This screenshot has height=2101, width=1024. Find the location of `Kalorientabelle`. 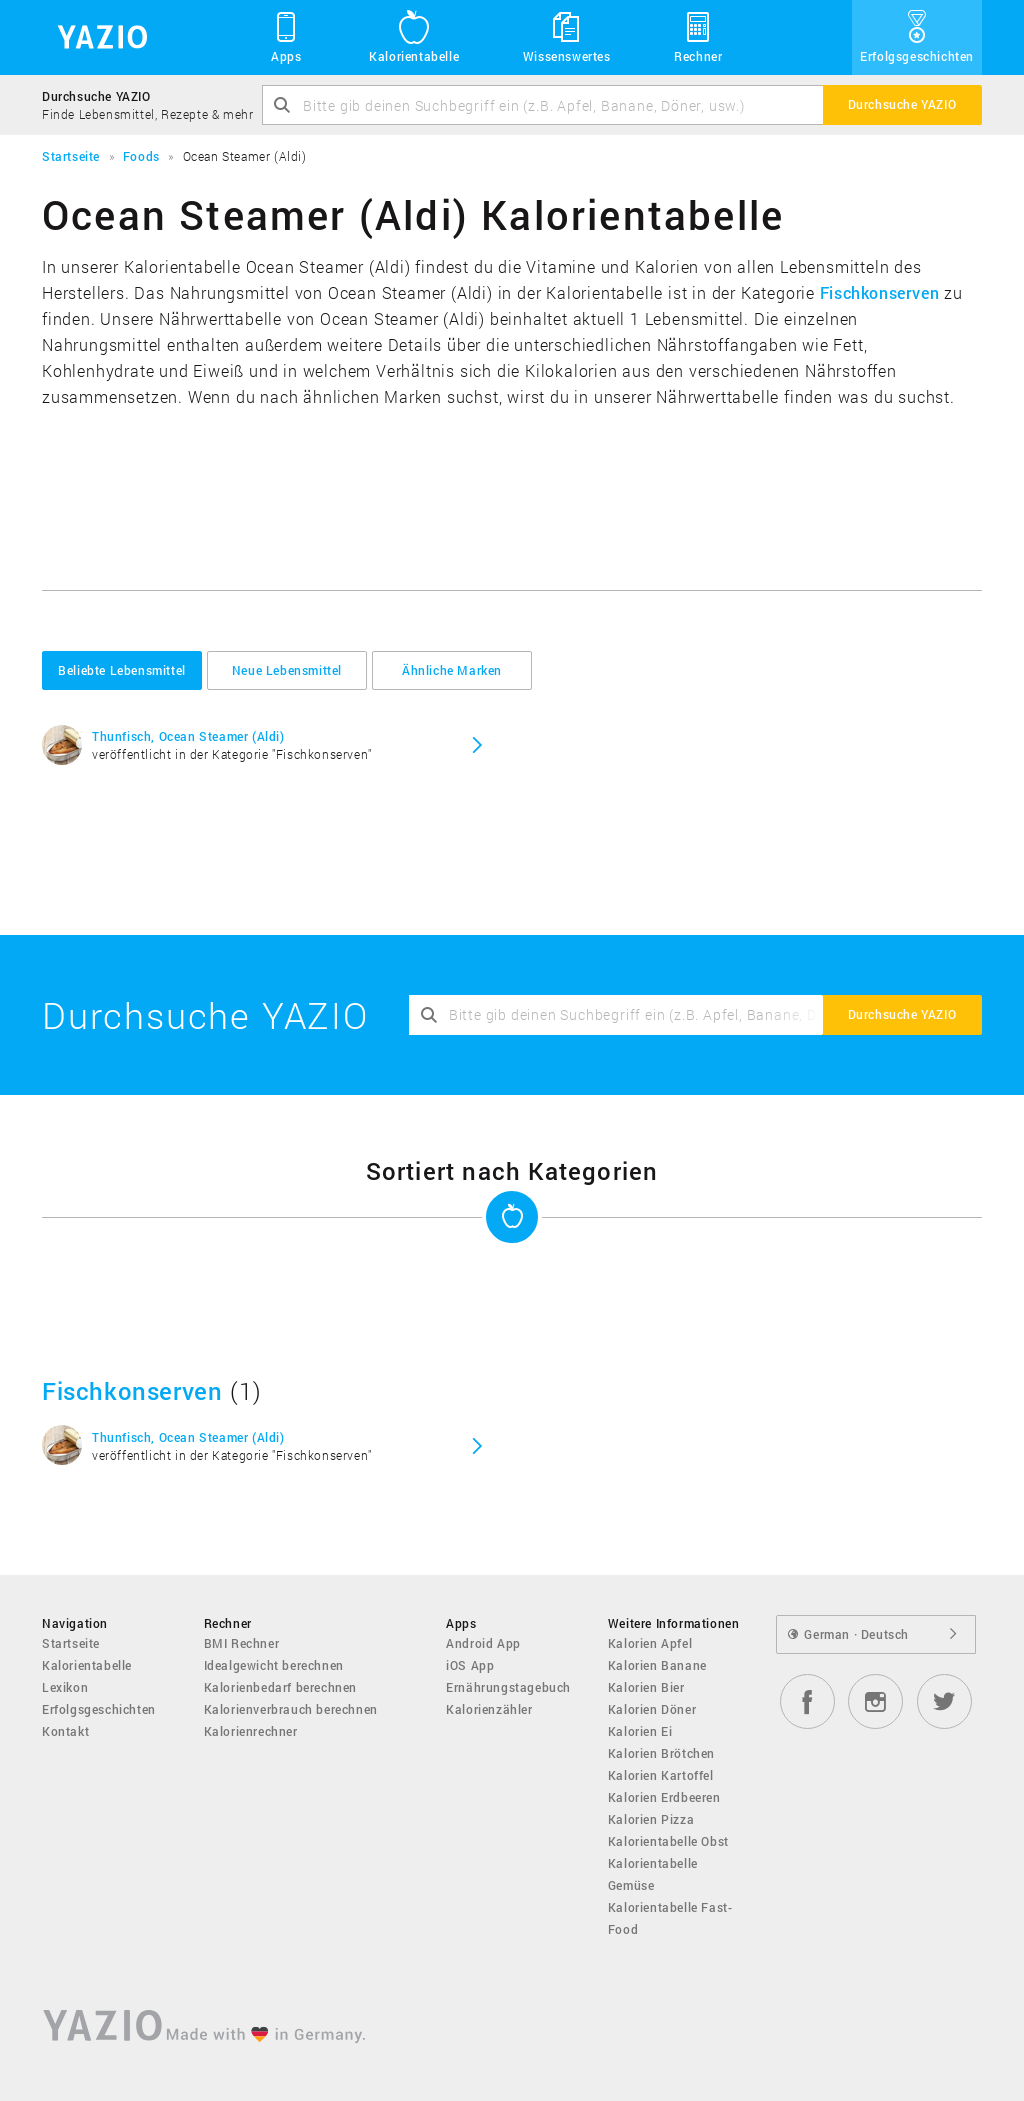

Kalorientabelle is located at coordinates (414, 36).